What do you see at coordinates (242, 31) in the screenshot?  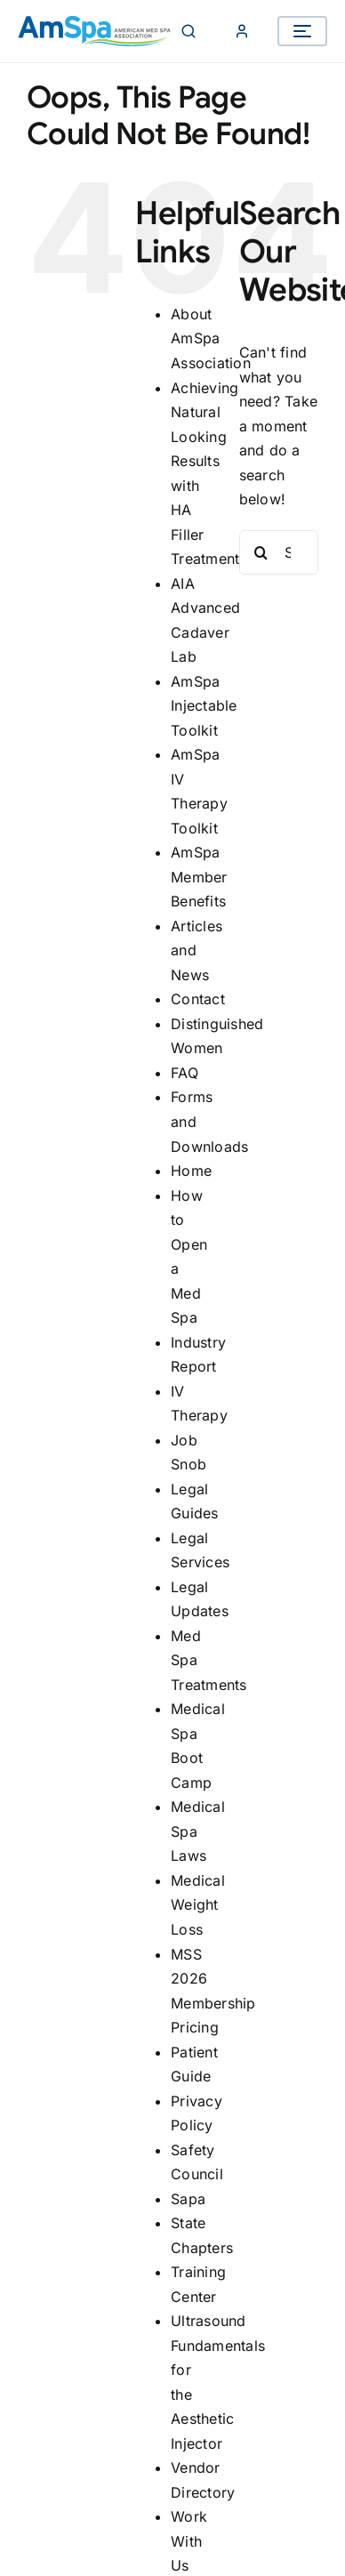 I see `[Member Login]` at bounding box center [242, 31].